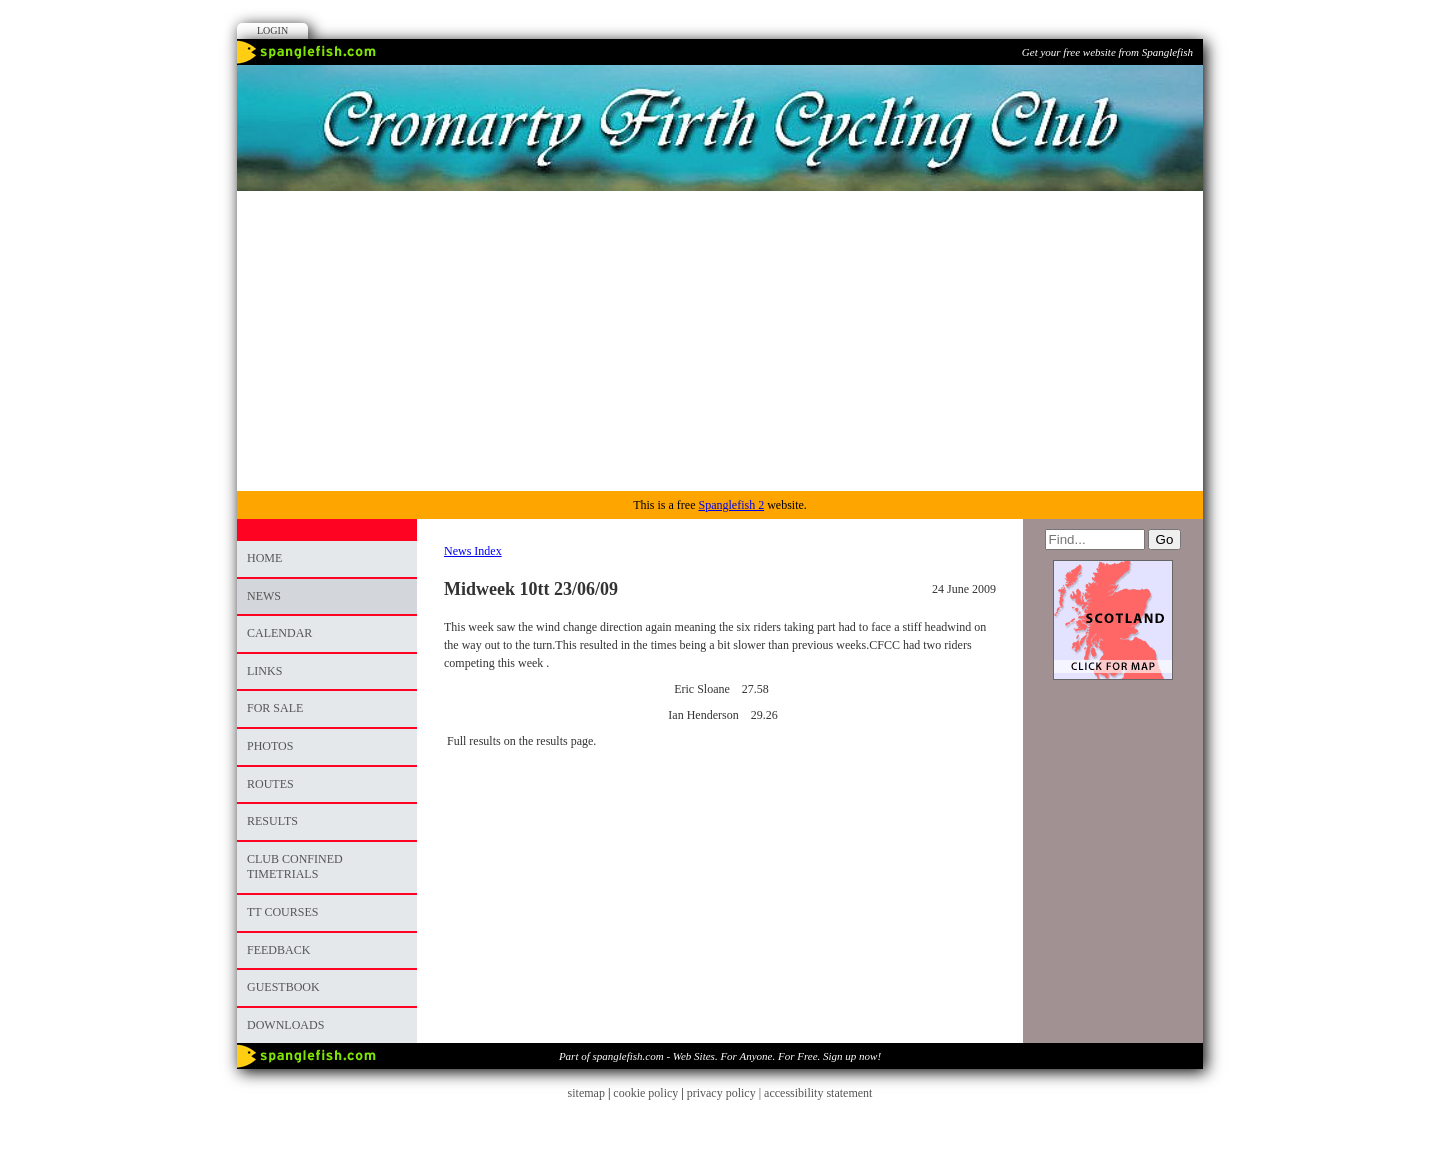 This screenshot has height=1172, width=1440. I want to click on News Index, so click(473, 551).